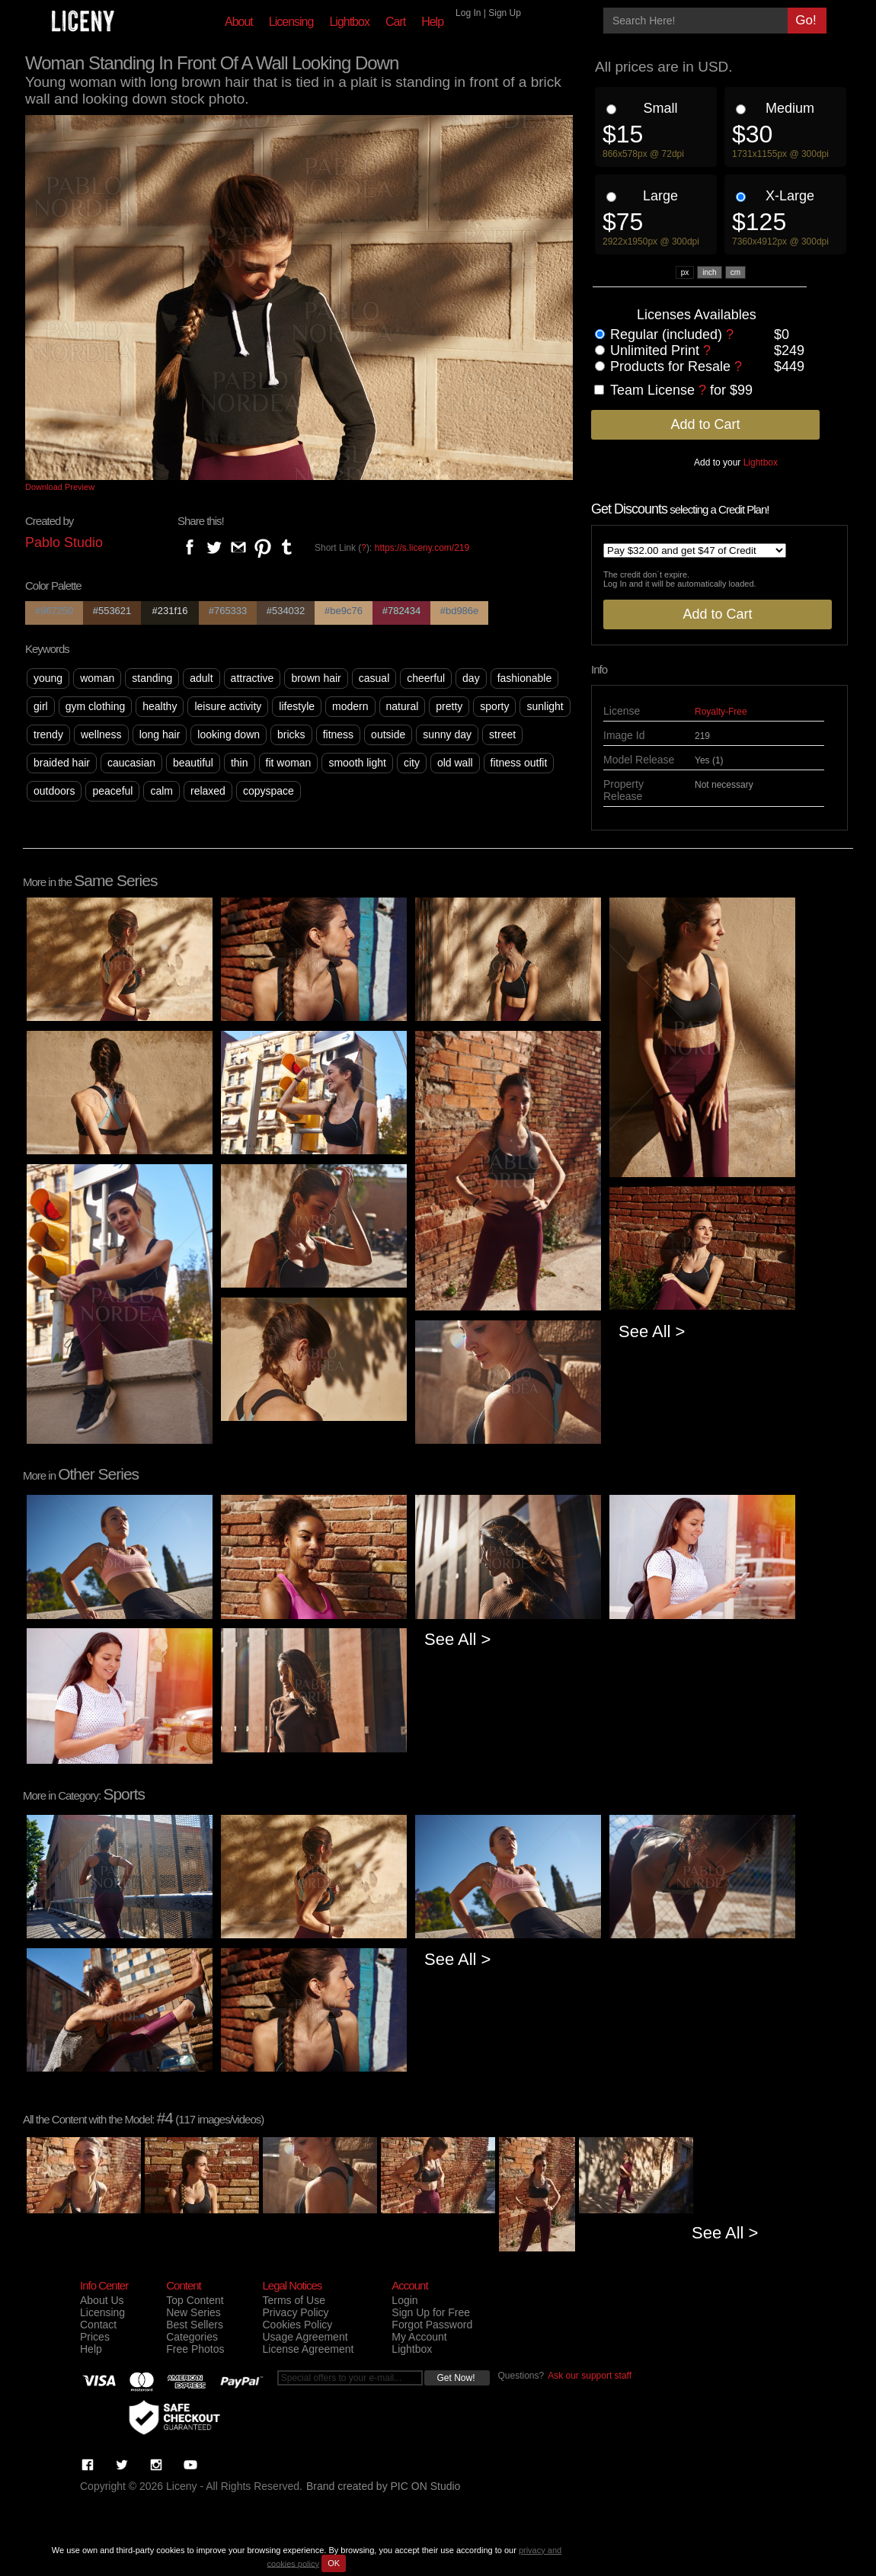 This screenshot has height=2576, width=876. What do you see at coordinates (59, 486) in the screenshot?
I see `Download Preview` at bounding box center [59, 486].